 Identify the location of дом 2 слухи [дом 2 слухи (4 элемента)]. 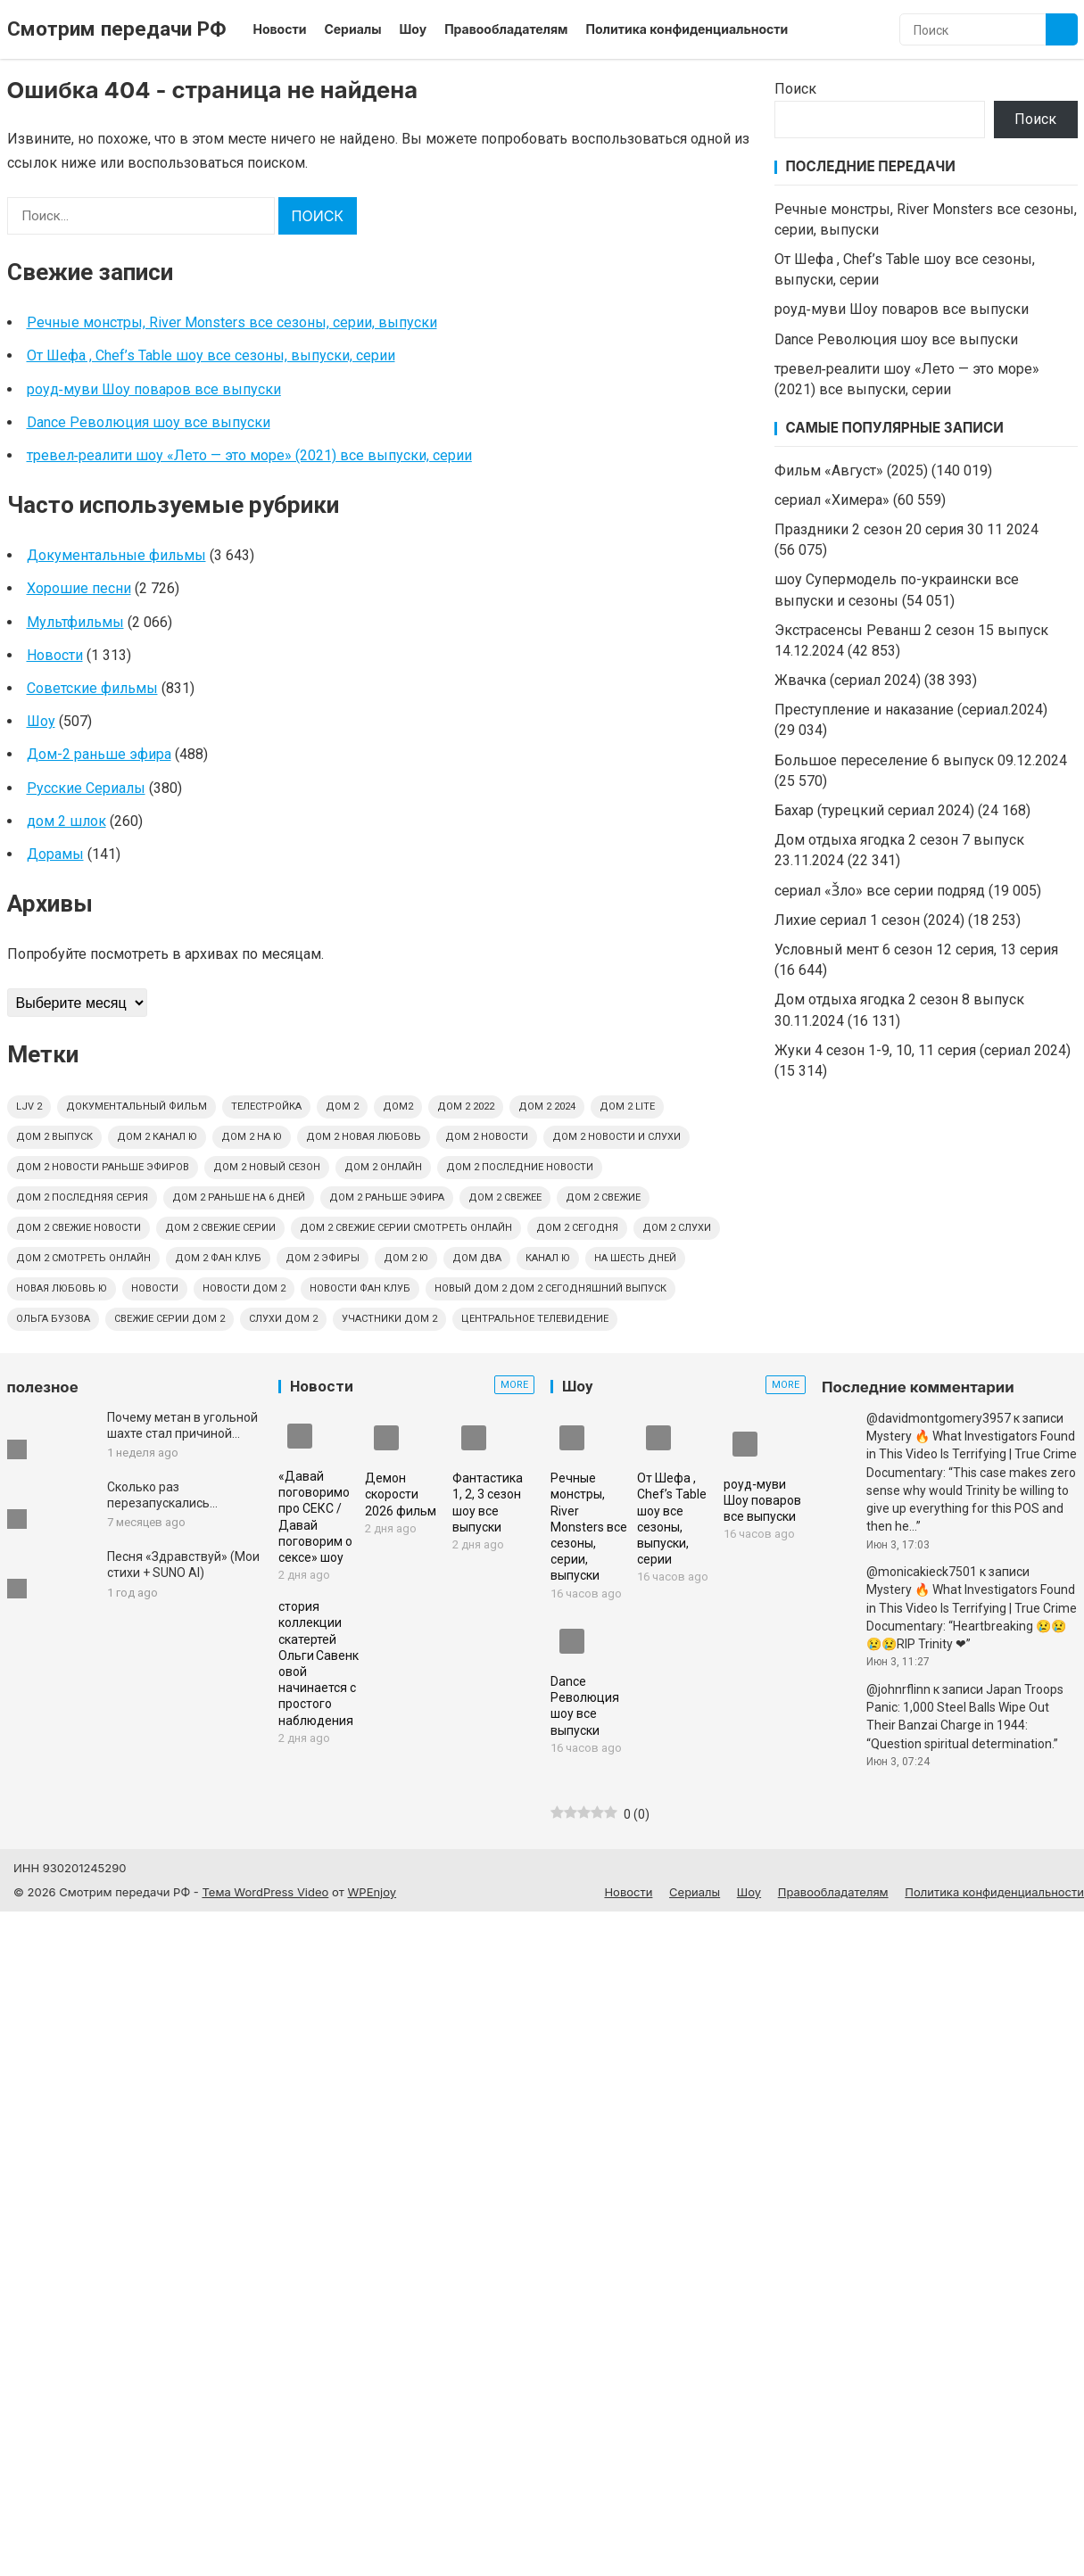
(676, 1228).